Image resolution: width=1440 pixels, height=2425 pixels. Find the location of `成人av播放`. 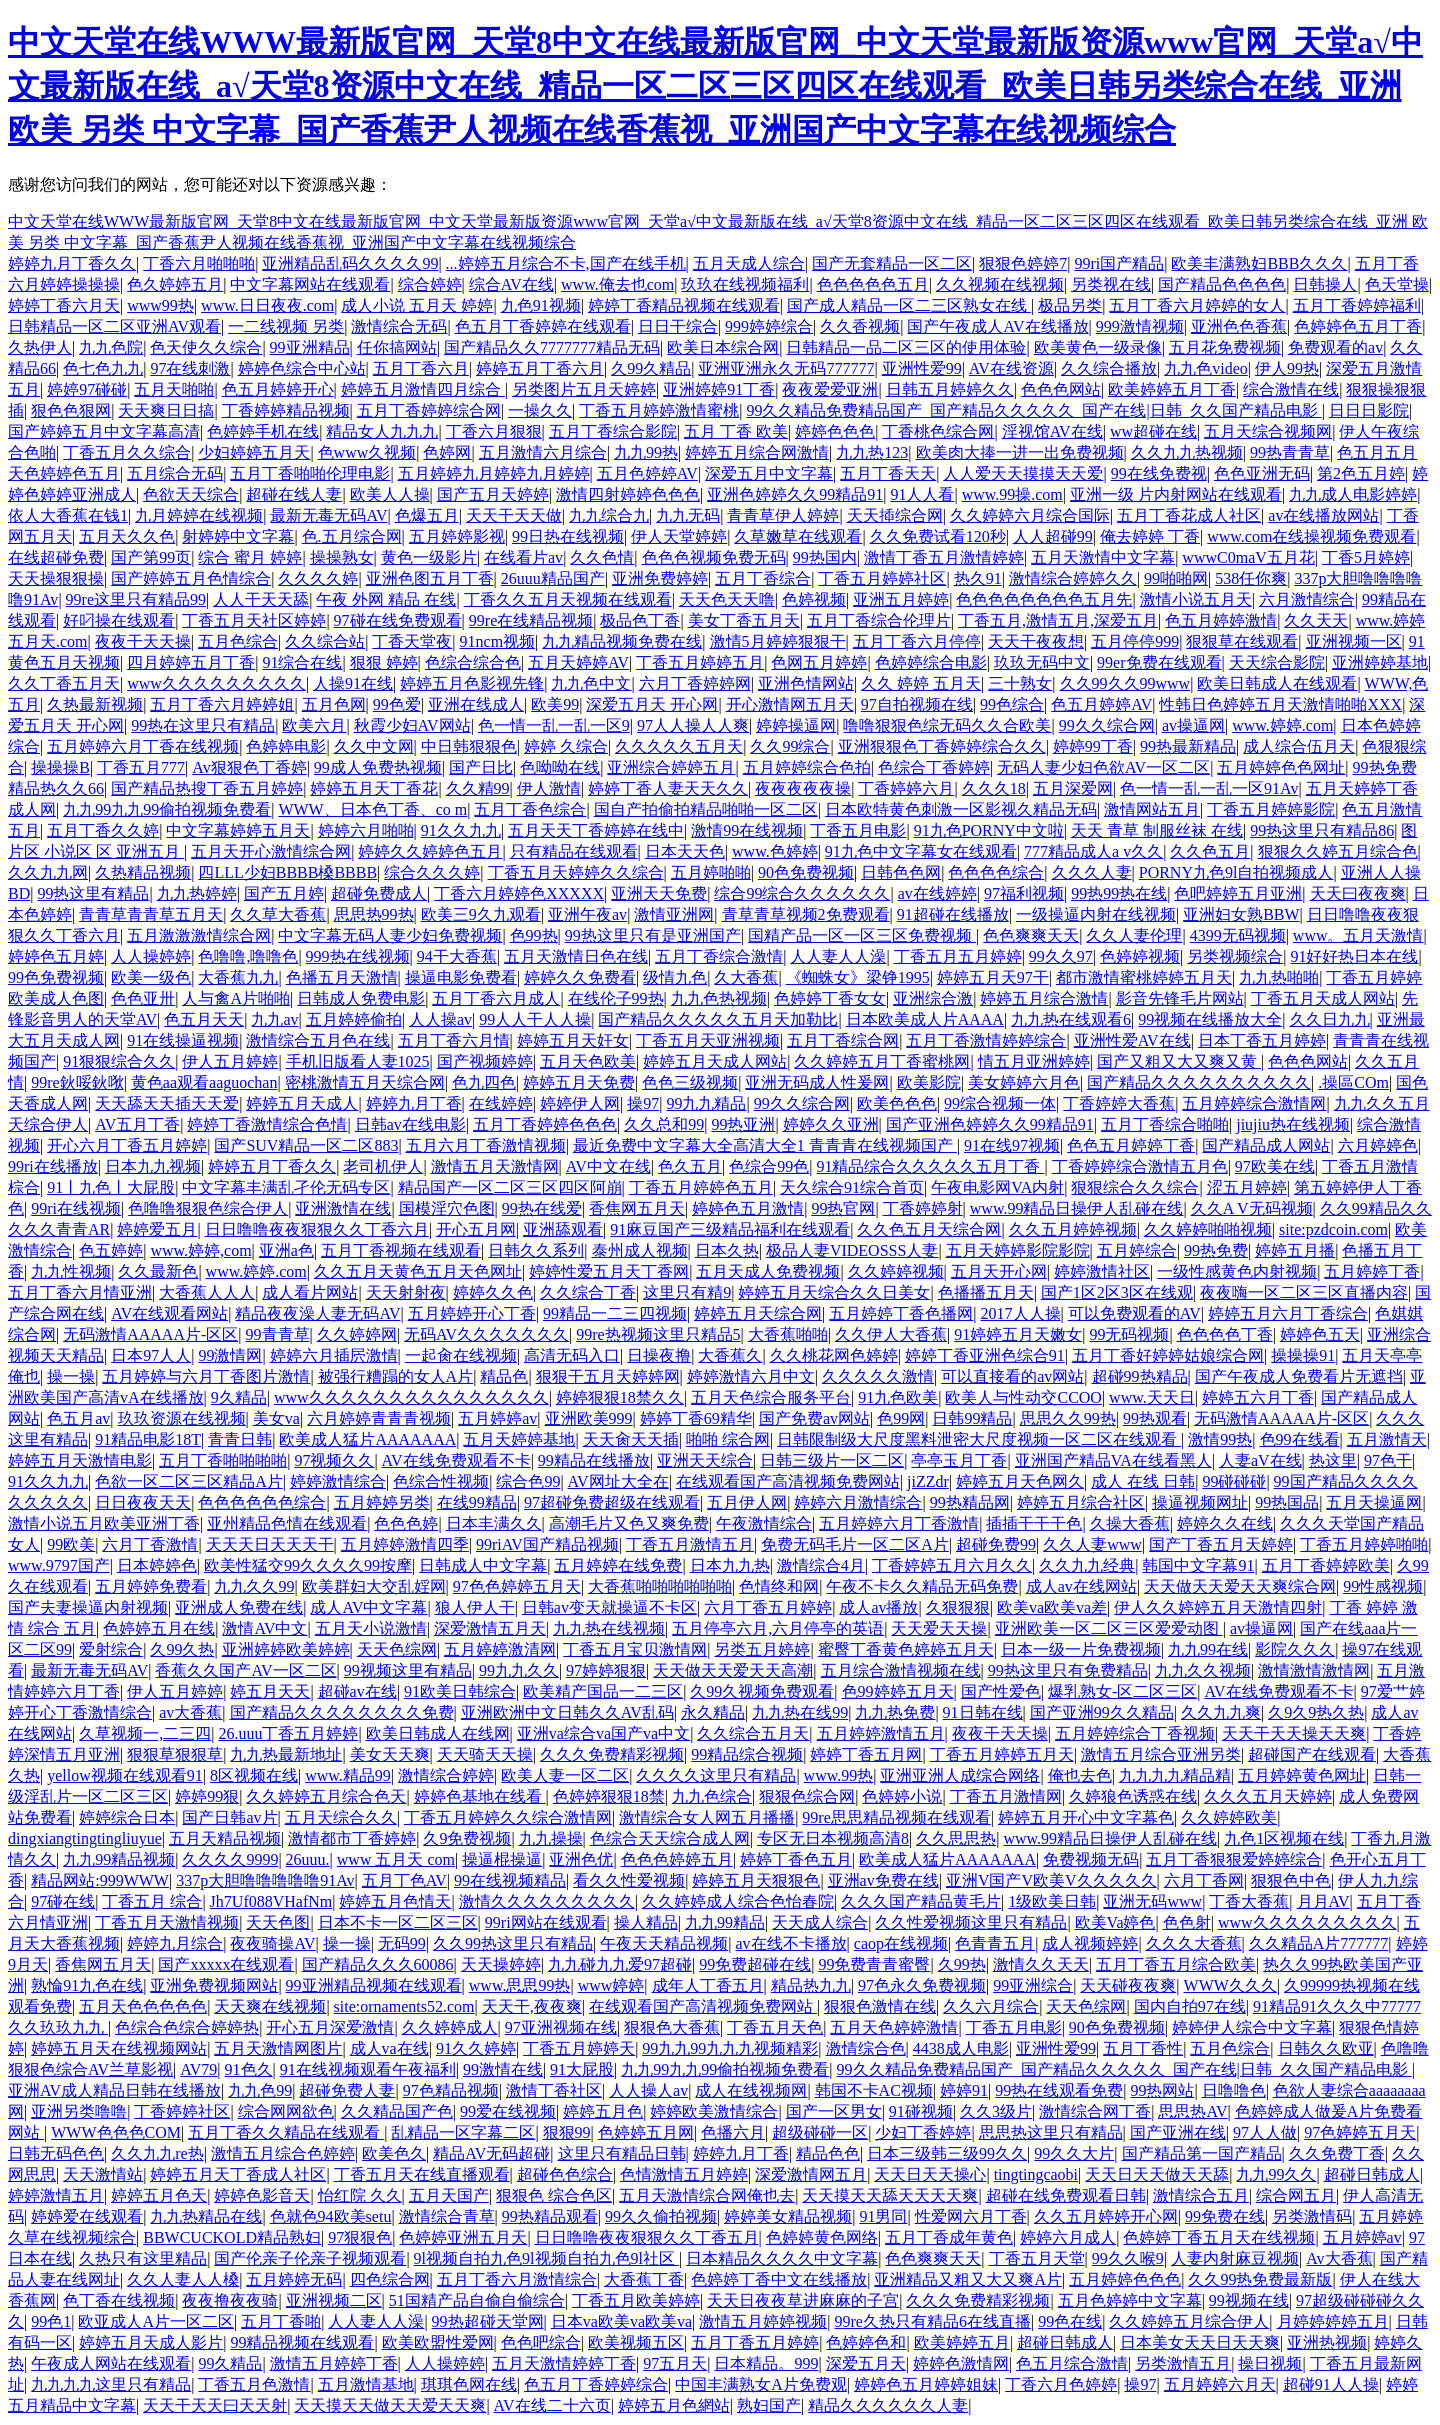

成人av播放 is located at coordinates (878, 1607).